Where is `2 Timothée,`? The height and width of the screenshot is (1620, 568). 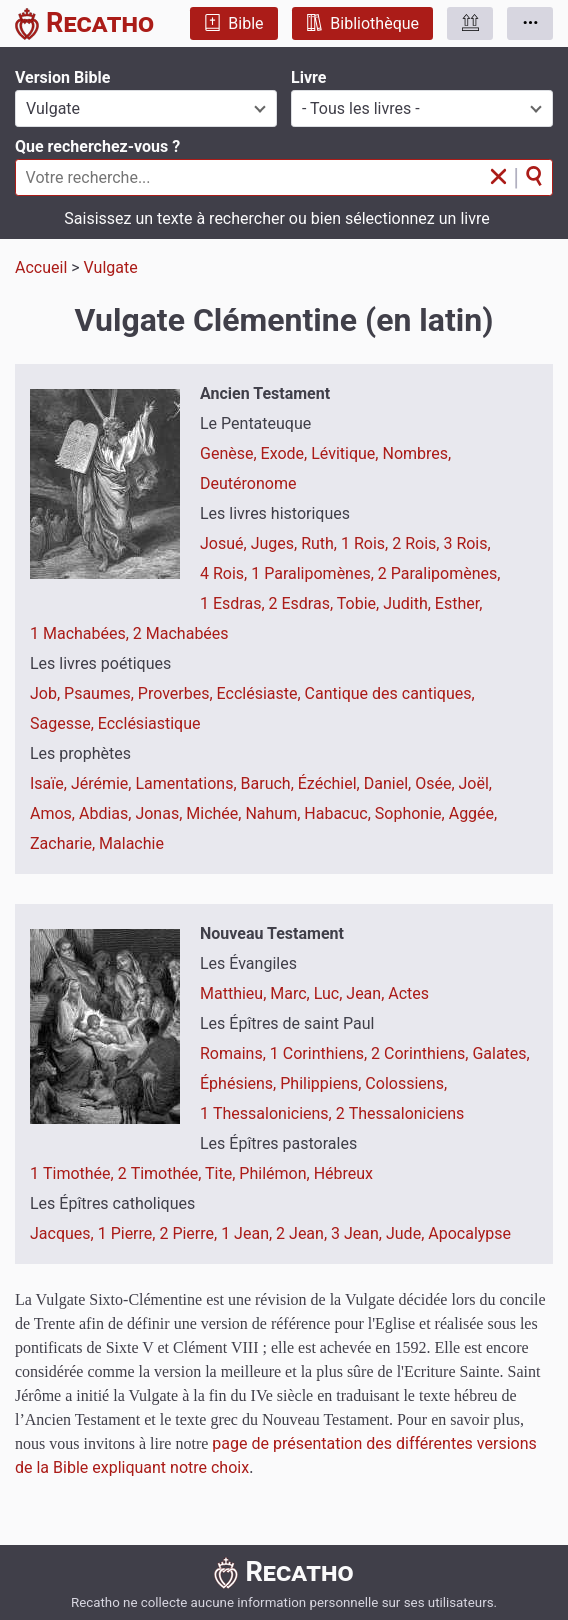
2 Timothée, is located at coordinates (161, 1173).